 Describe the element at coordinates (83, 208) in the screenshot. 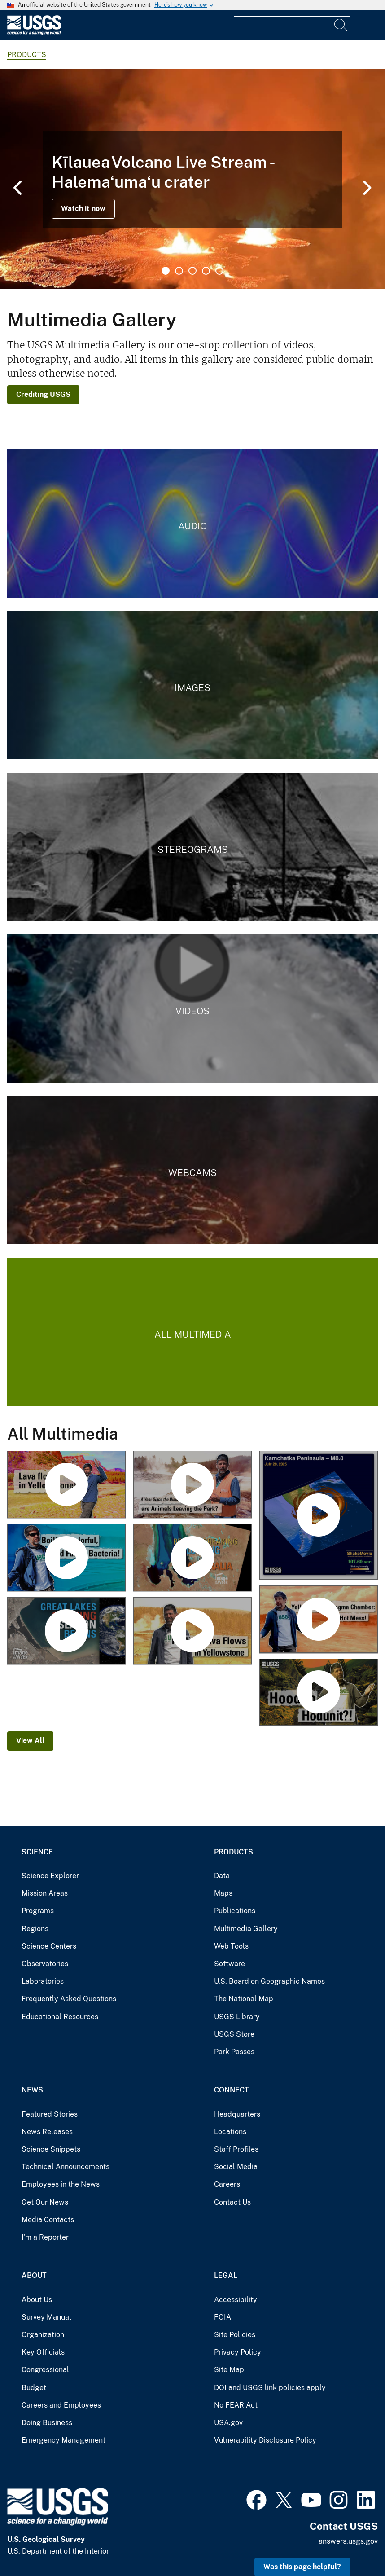

I see `Watch it now` at that location.